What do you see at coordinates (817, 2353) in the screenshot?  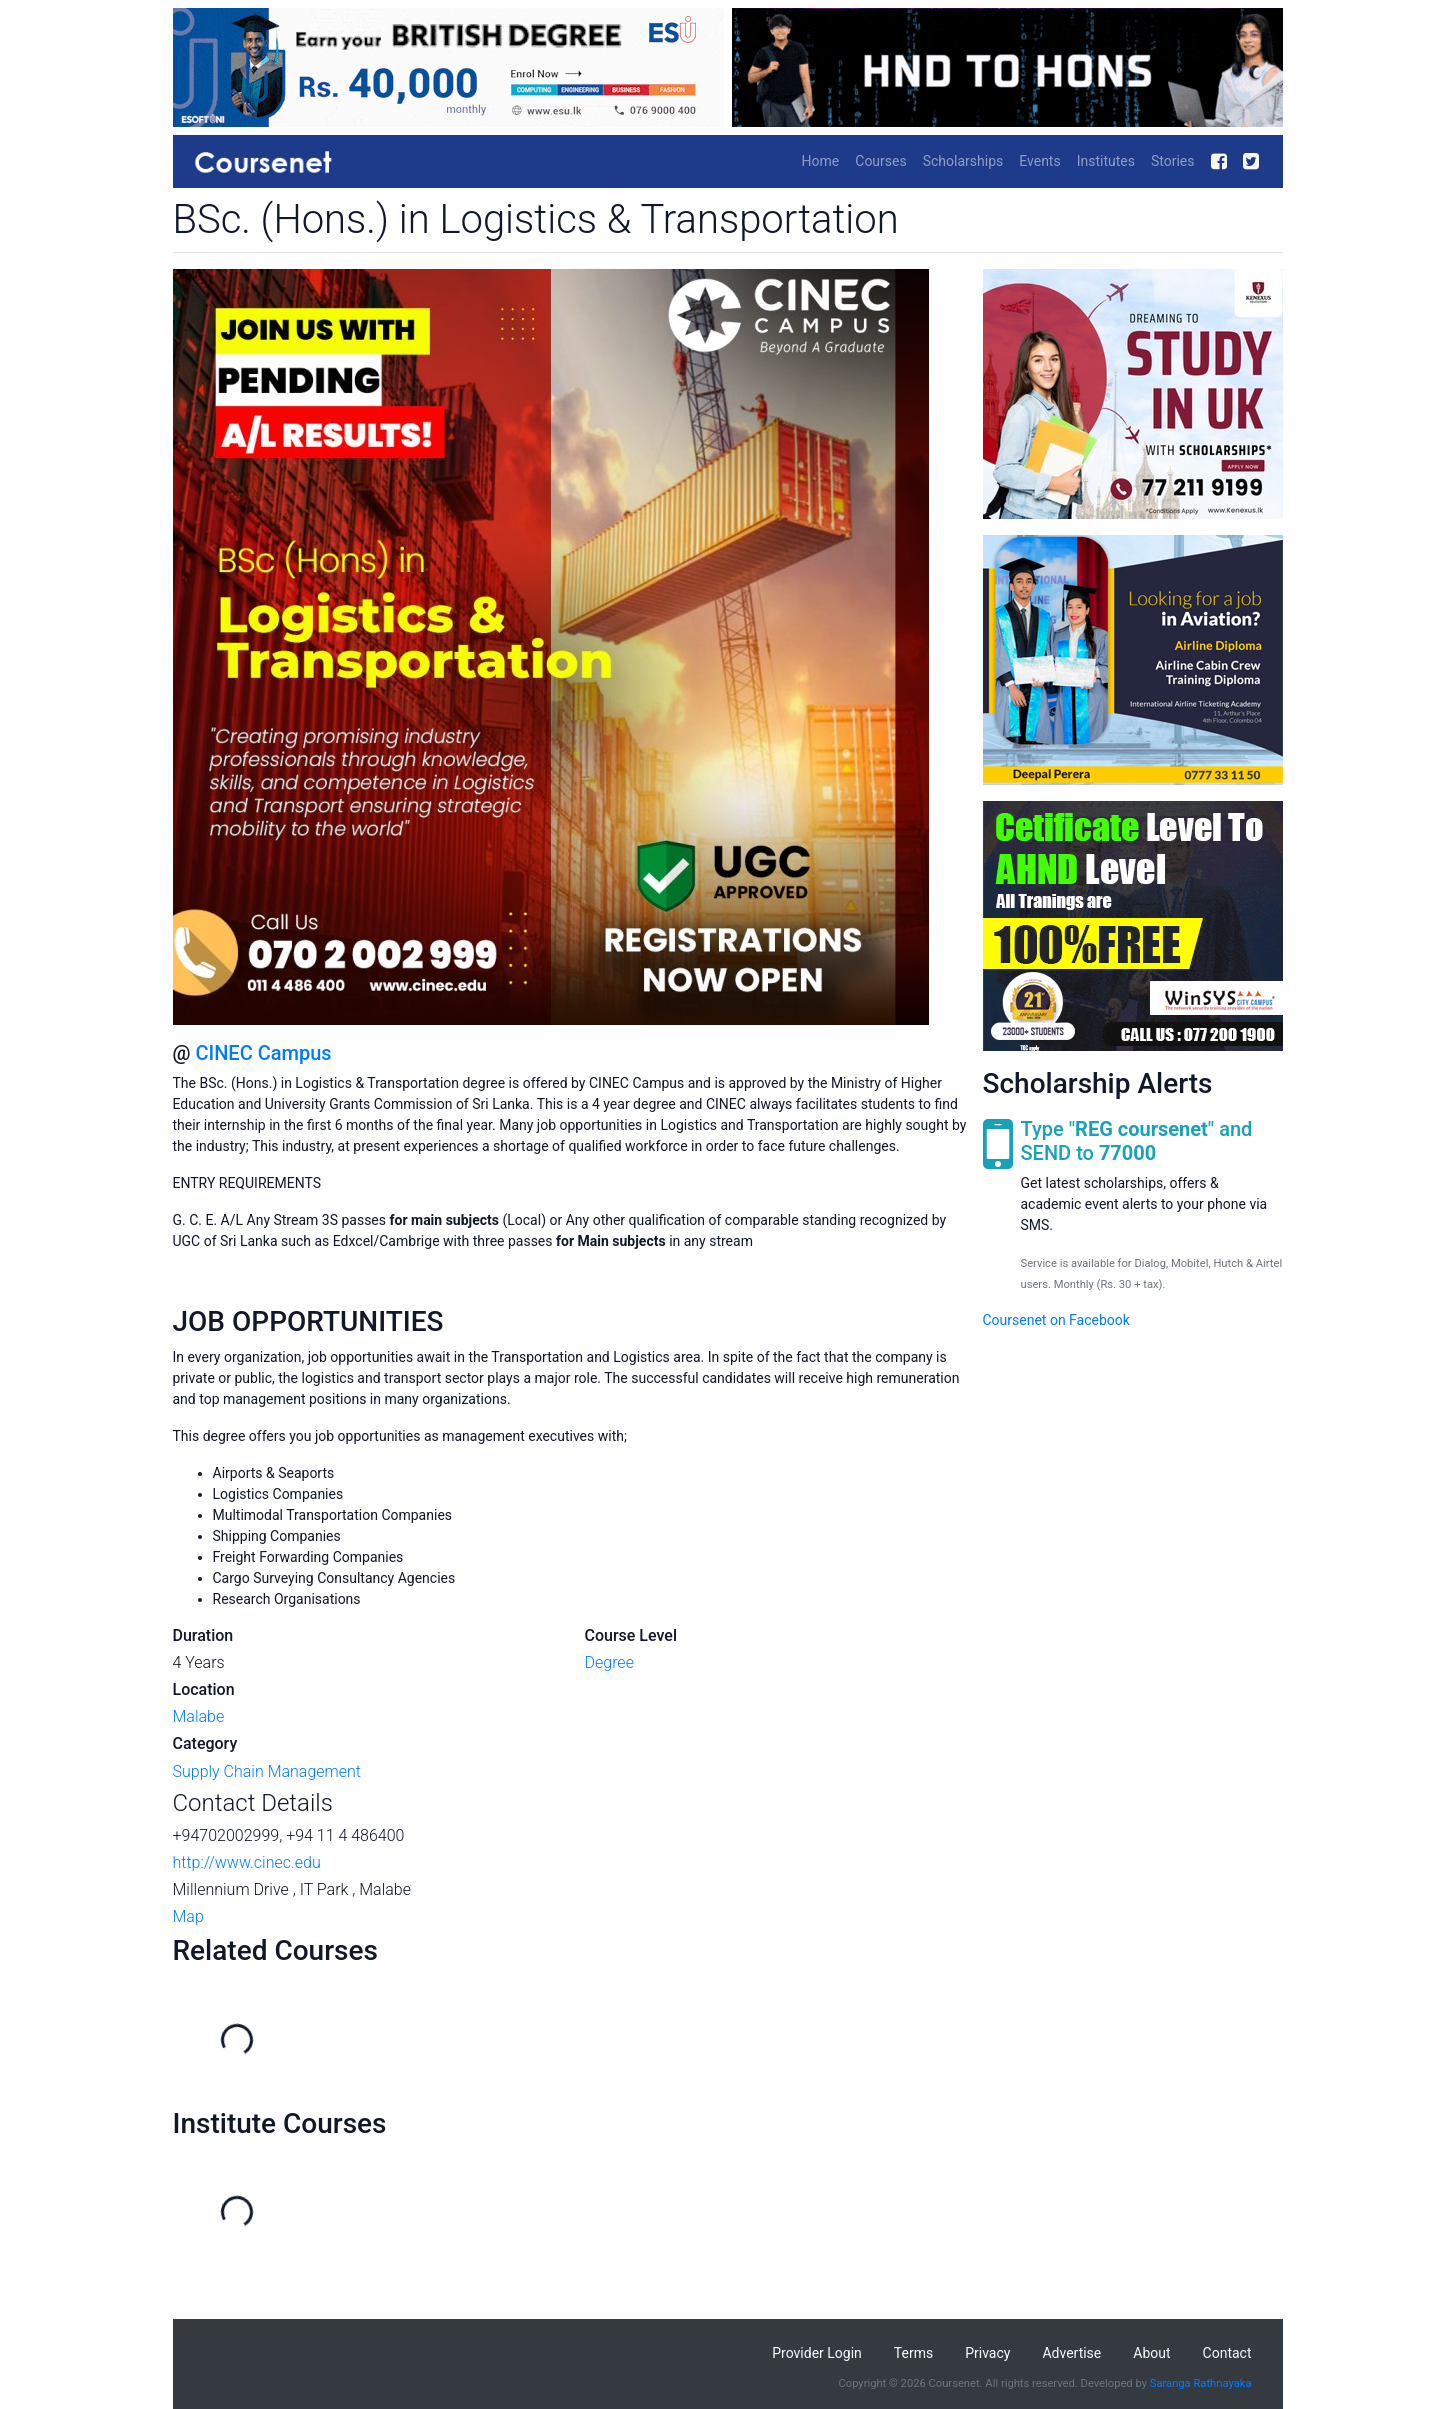 I see `Provider Login` at bounding box center [817, 2353].